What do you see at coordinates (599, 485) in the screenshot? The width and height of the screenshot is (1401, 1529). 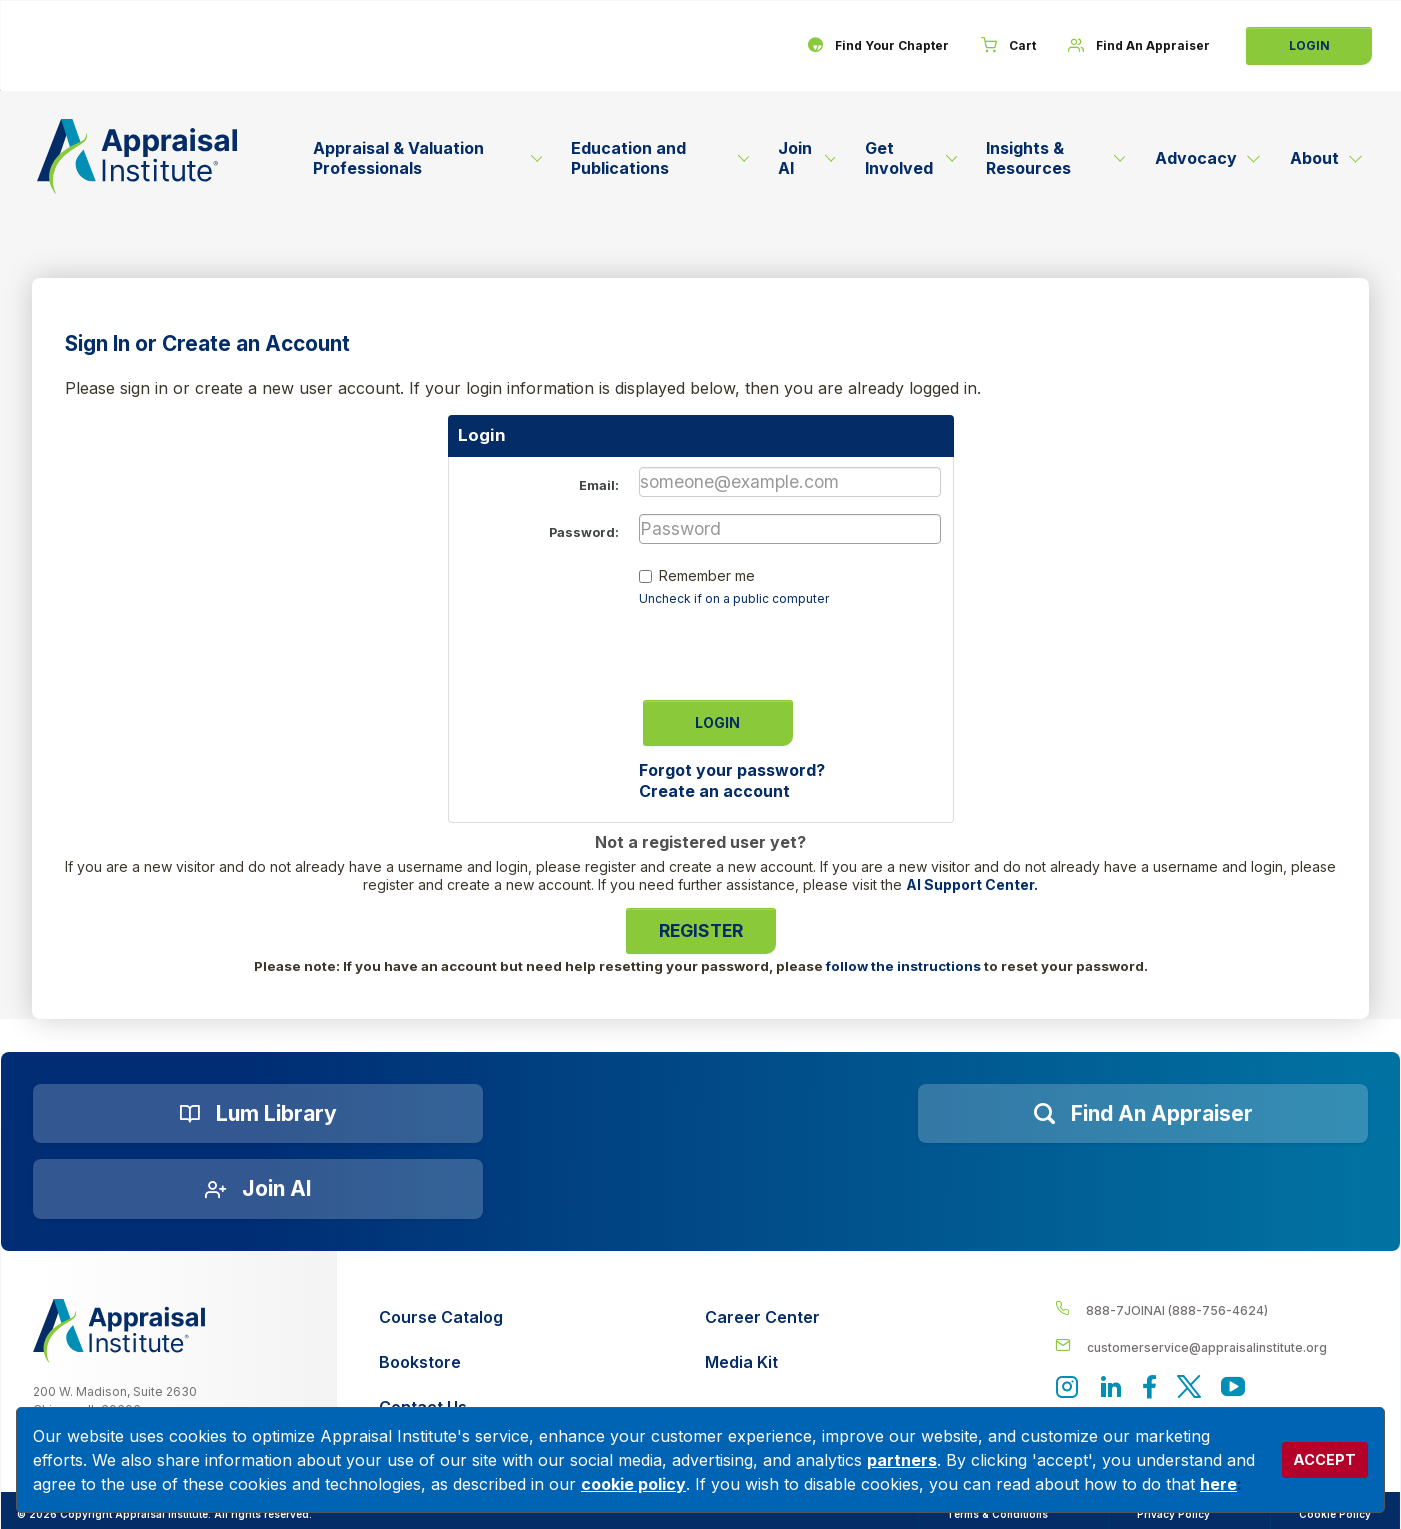 I see `Email:` at bounding box center [599, 485].